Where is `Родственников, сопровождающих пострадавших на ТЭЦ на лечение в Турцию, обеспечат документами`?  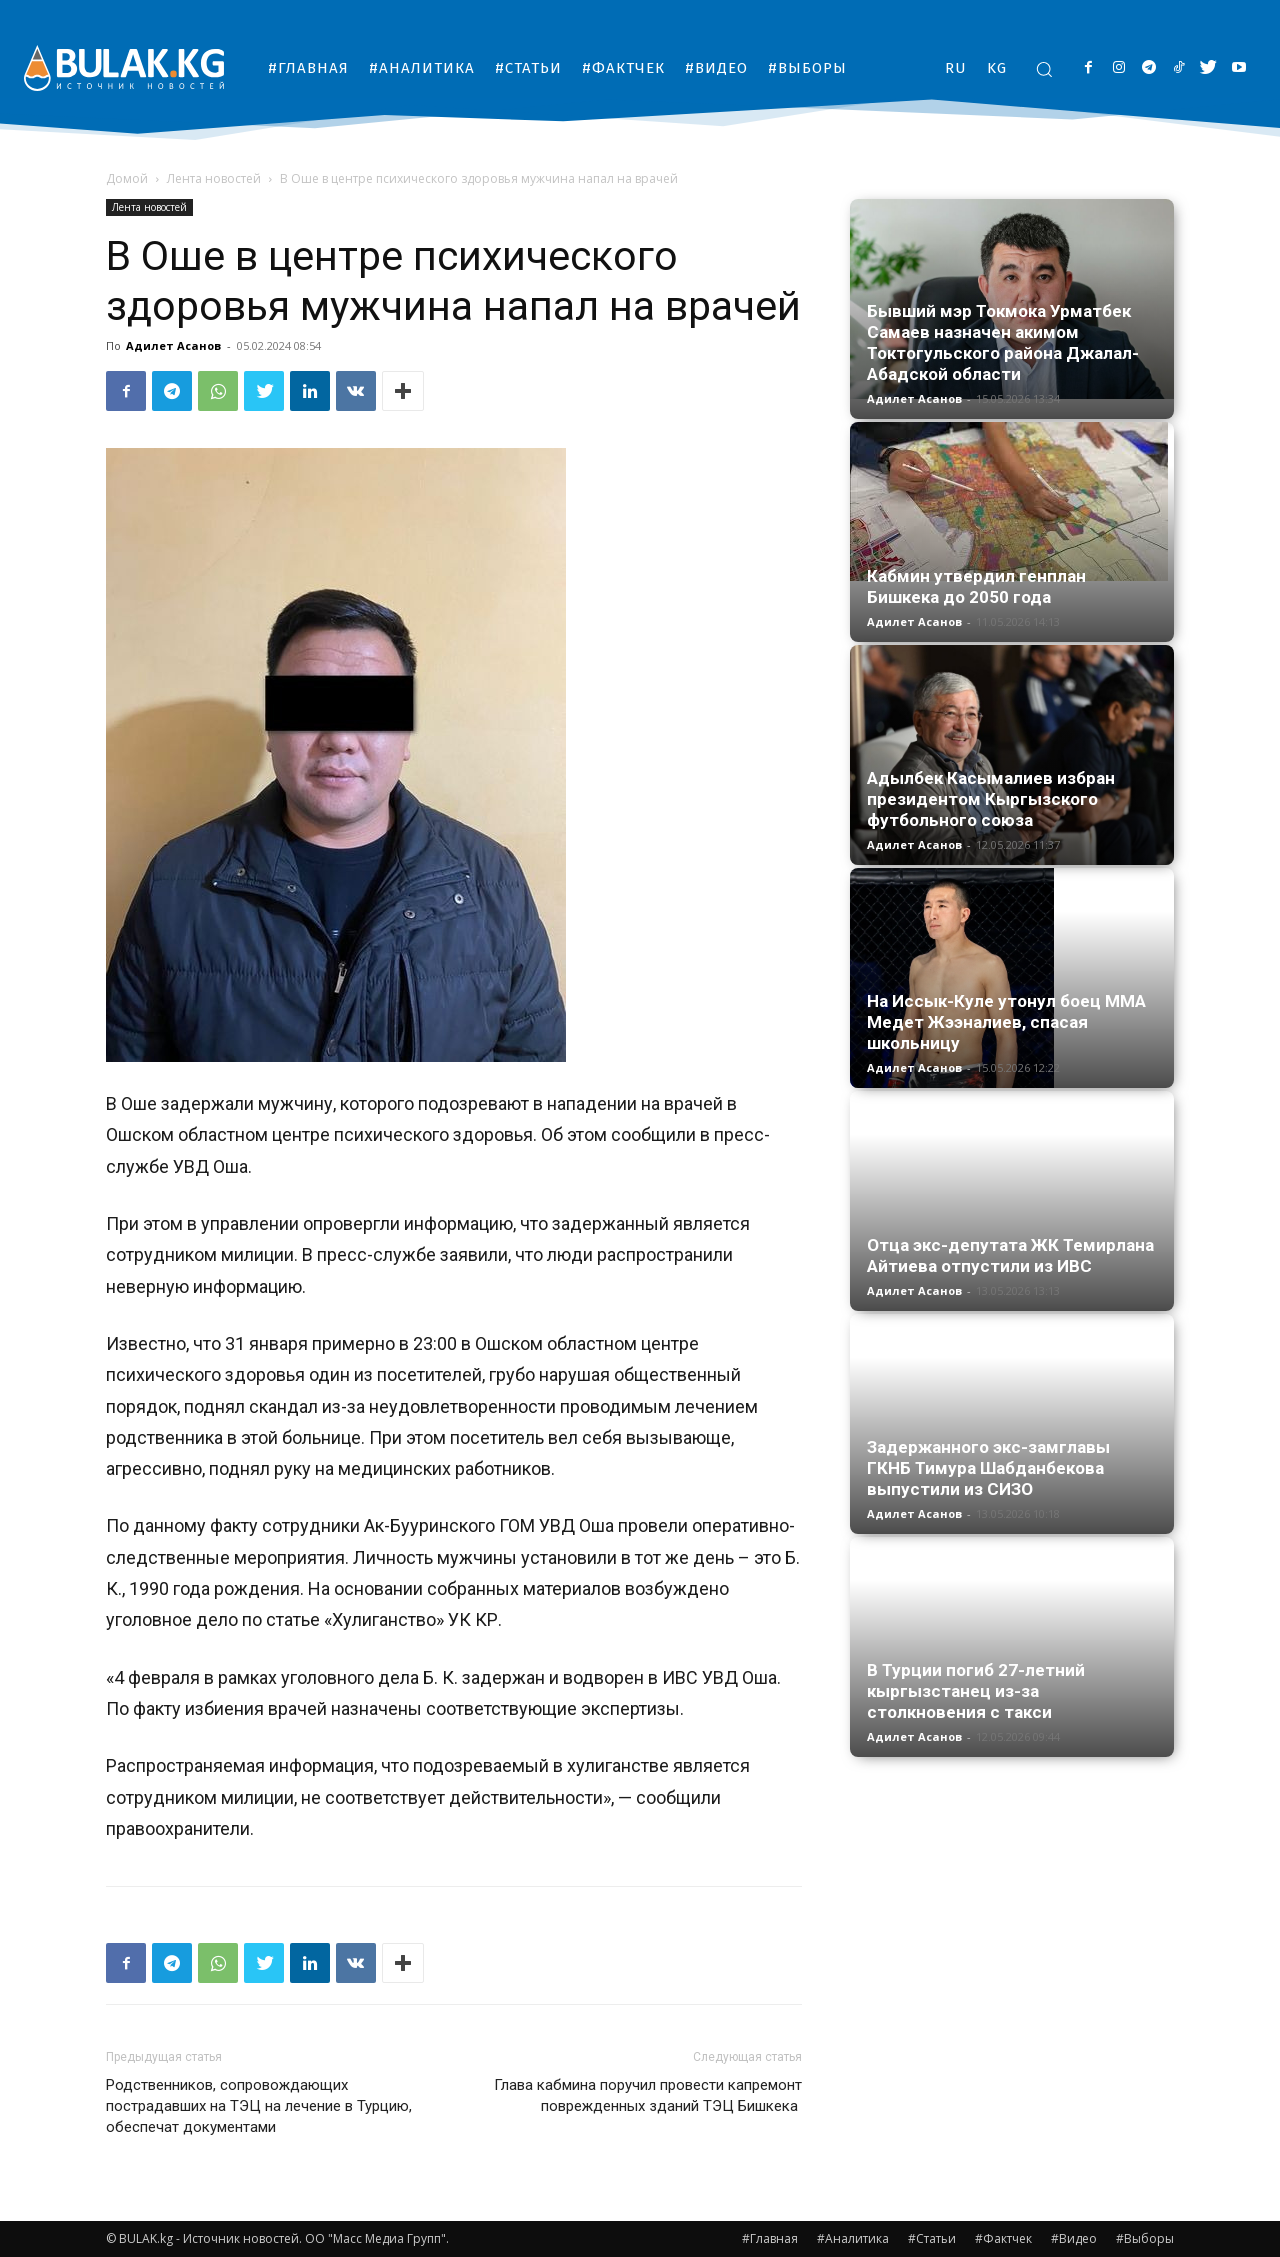
Родственников, сопровождающих пострадавших на ТЭЦ на лечение в Турцию, обеспечат документами is located at coordinates (259, 2106).